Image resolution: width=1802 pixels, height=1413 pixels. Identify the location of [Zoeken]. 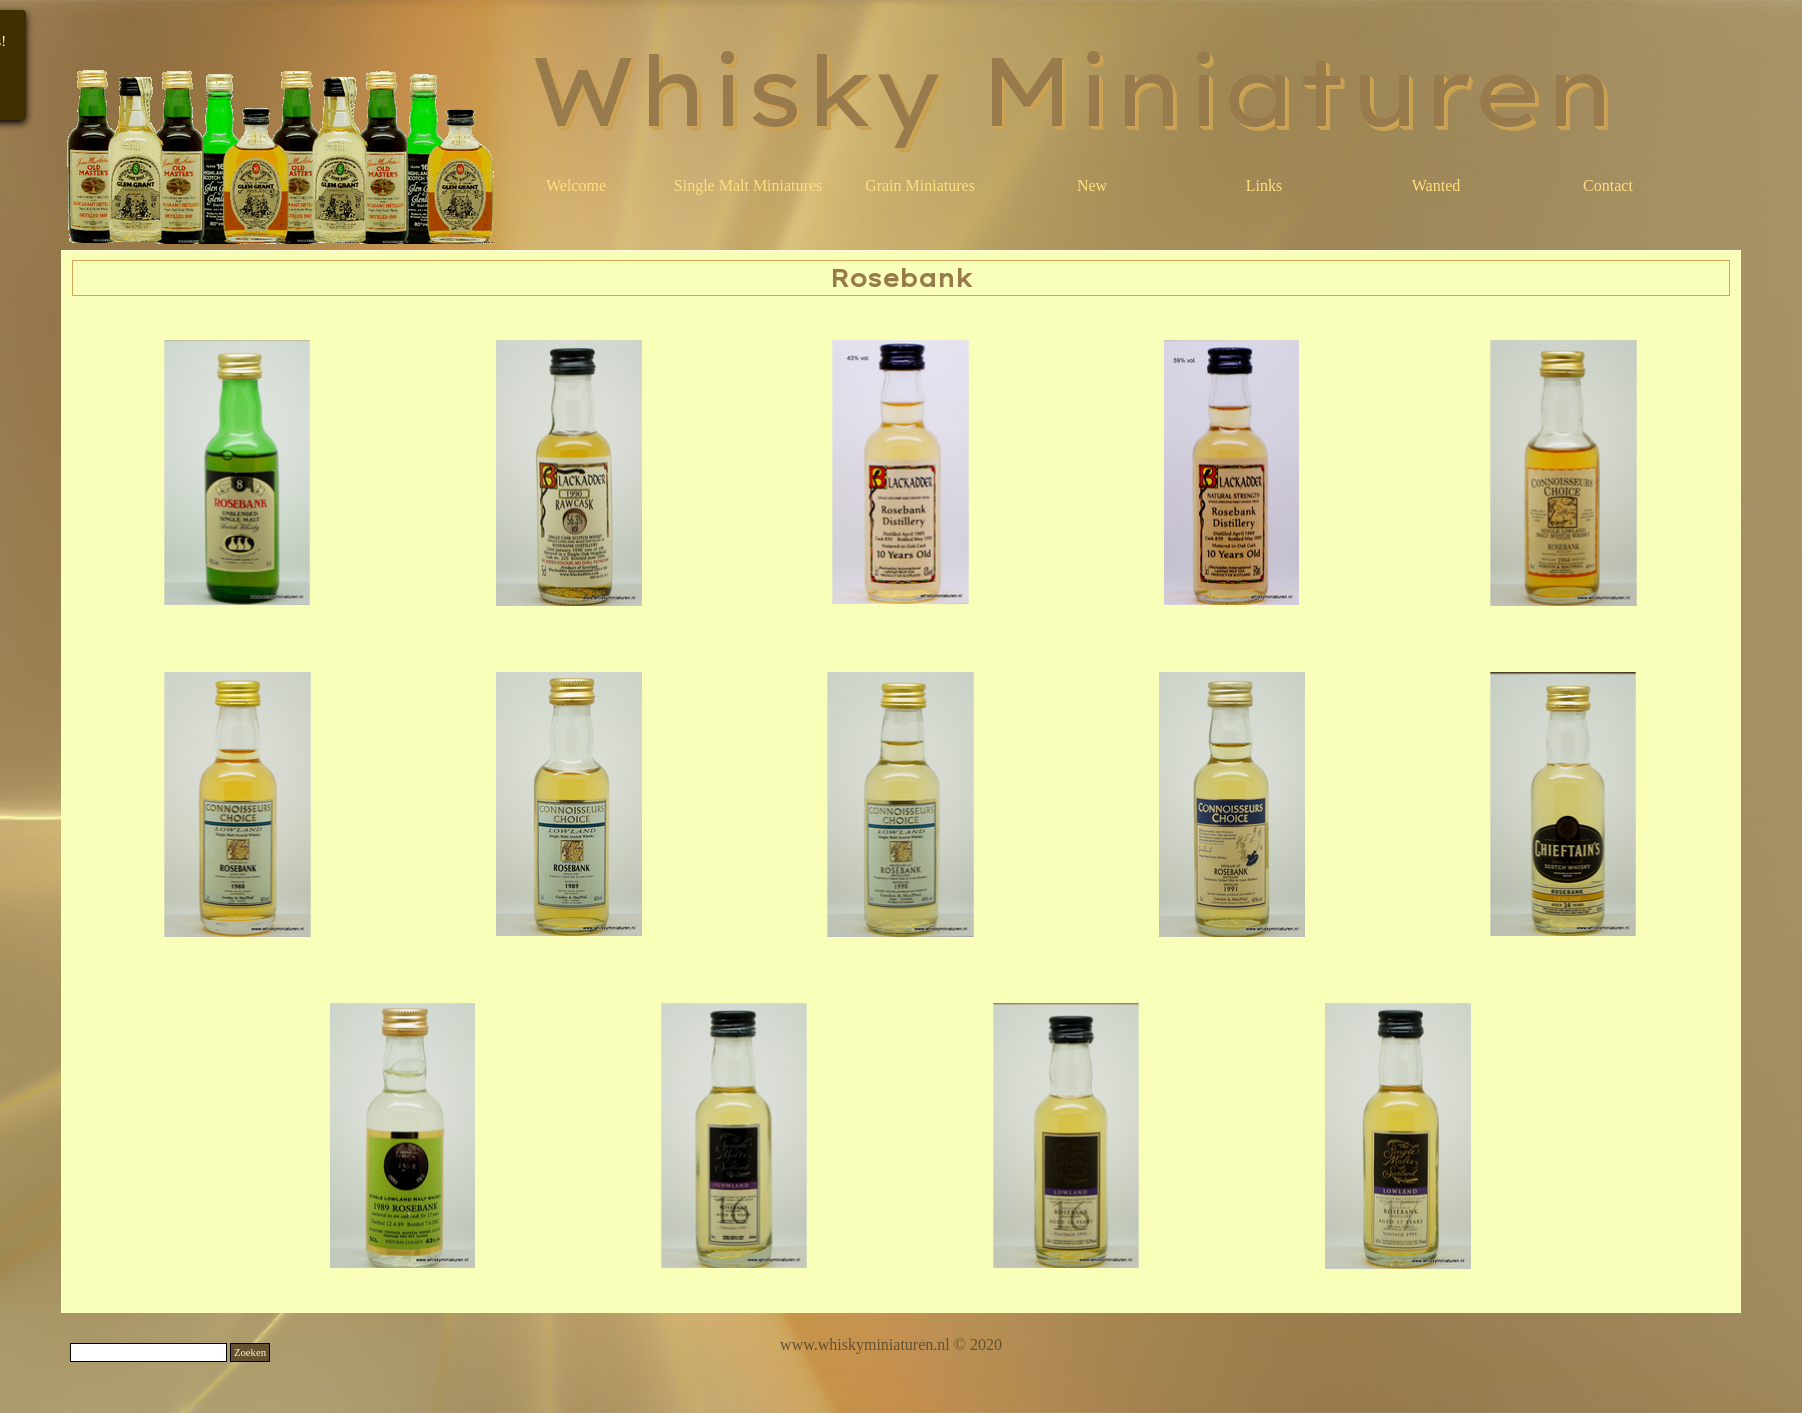
(148, 1352).